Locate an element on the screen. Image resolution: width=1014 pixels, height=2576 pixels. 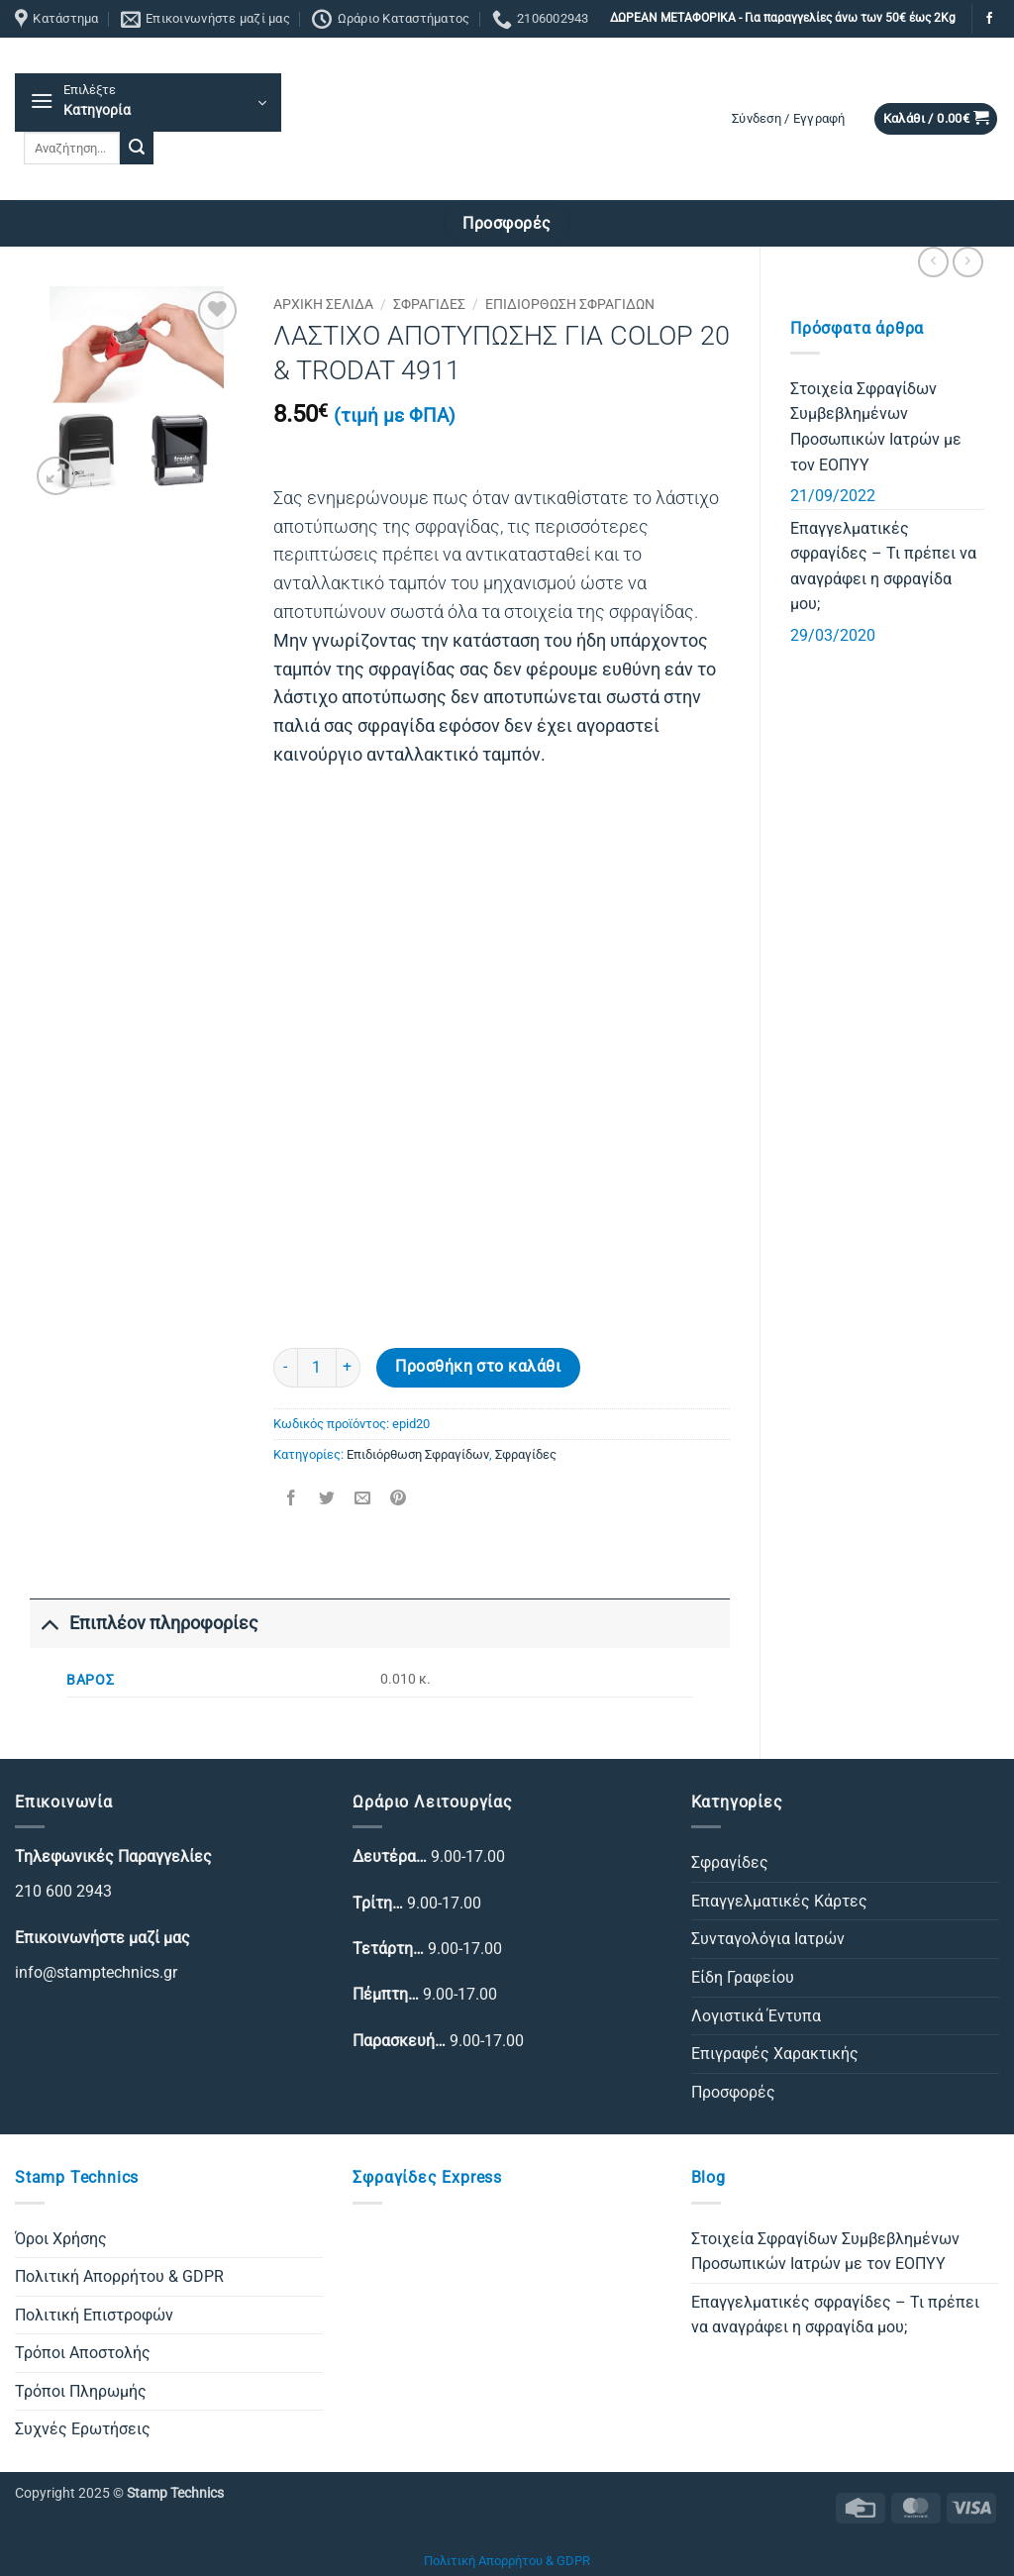
Επιδιόρθωση Σφραγίδων is located at coordinates (570, 304).